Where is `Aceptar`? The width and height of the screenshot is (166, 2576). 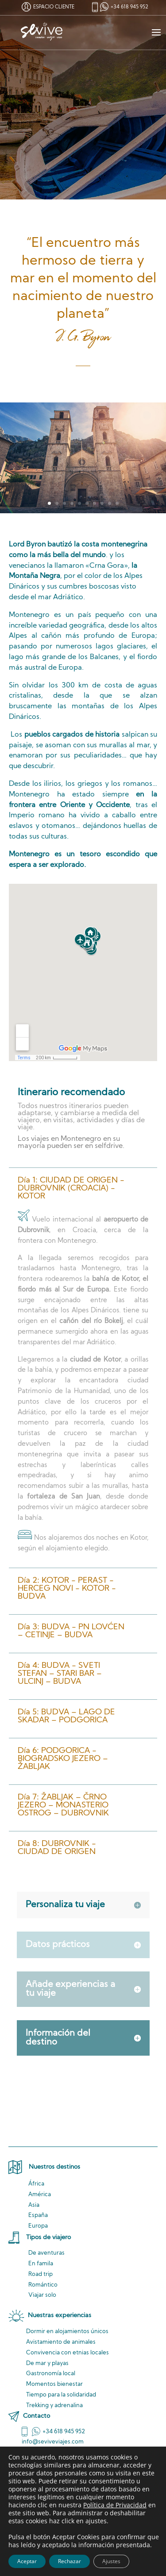 Aceptar is located at coordinates (27, 2561).